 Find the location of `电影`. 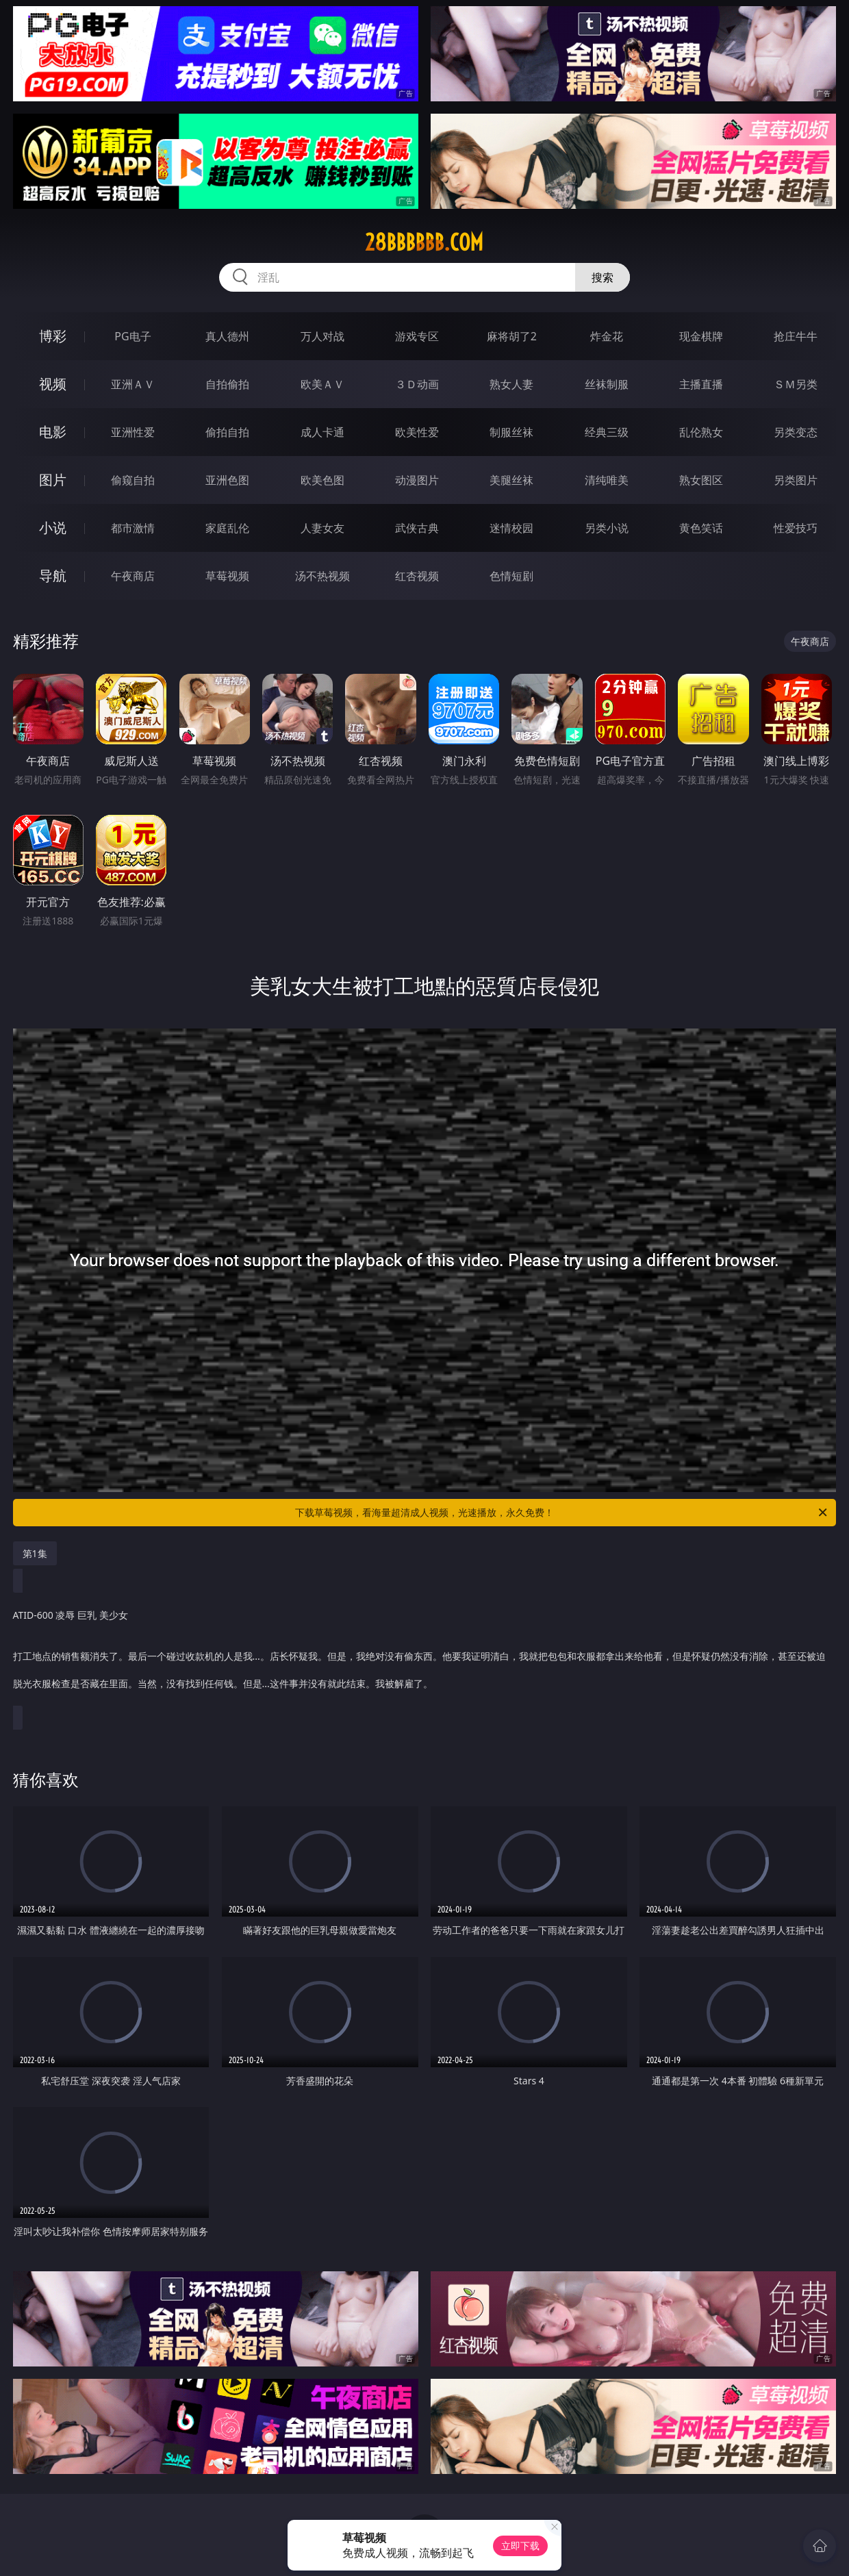

电影 is located at coordinates (52, 431).